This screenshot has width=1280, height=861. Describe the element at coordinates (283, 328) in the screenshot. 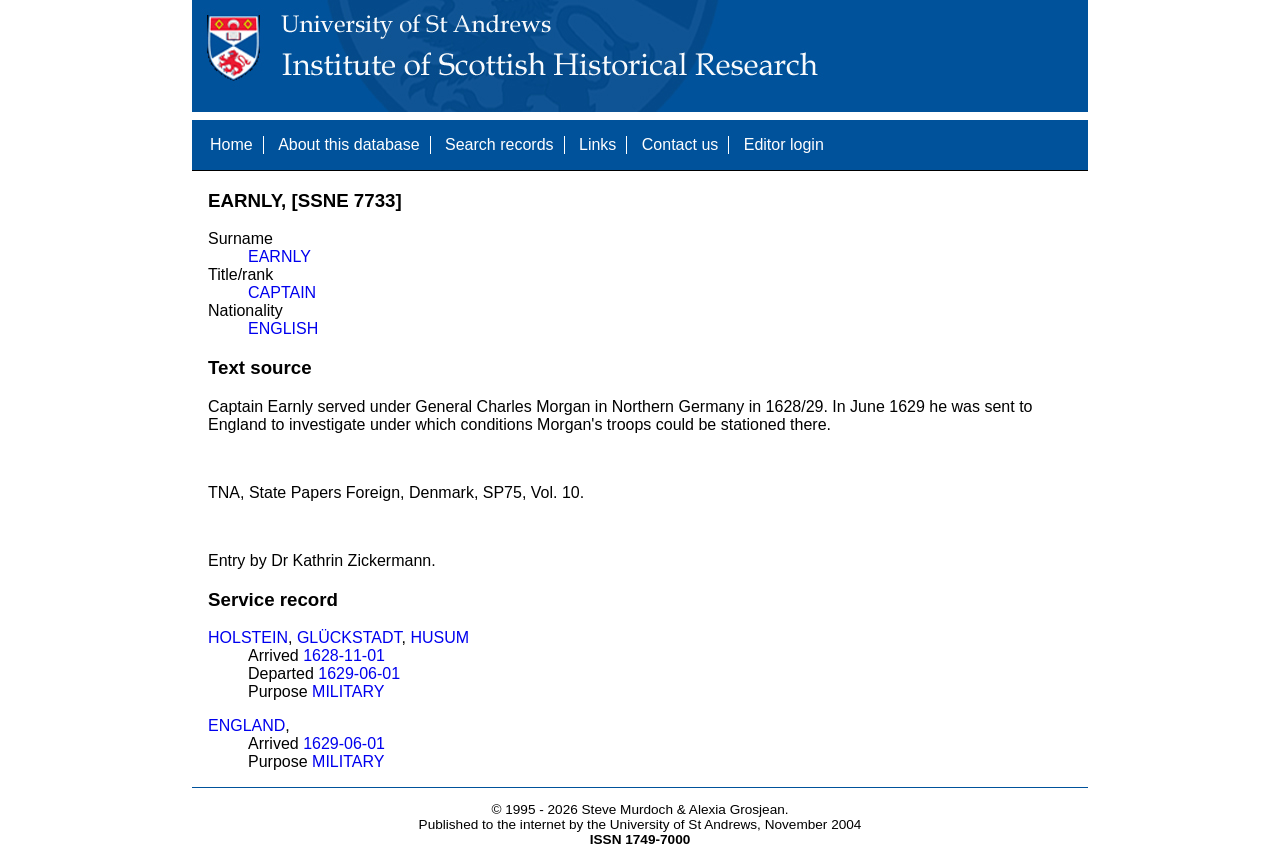

I see `ENGLISH` at that location.